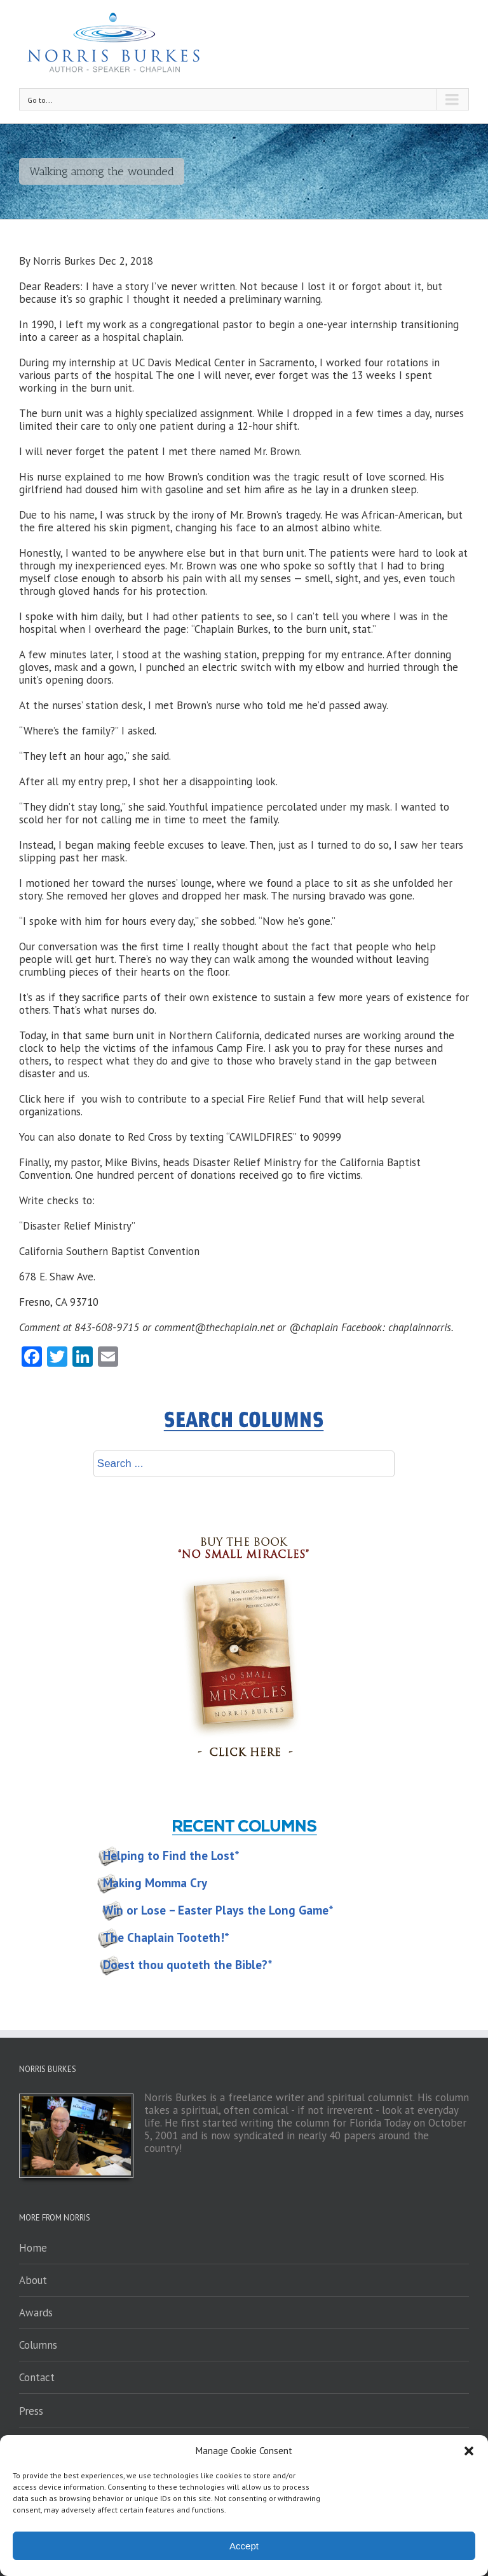 Image resolution: width=488 pixels, height=2576 pixels. What do you see at coordinates (469, 2451) in the screenshot?
I see `[button]` at bounding box center [469, 2451].